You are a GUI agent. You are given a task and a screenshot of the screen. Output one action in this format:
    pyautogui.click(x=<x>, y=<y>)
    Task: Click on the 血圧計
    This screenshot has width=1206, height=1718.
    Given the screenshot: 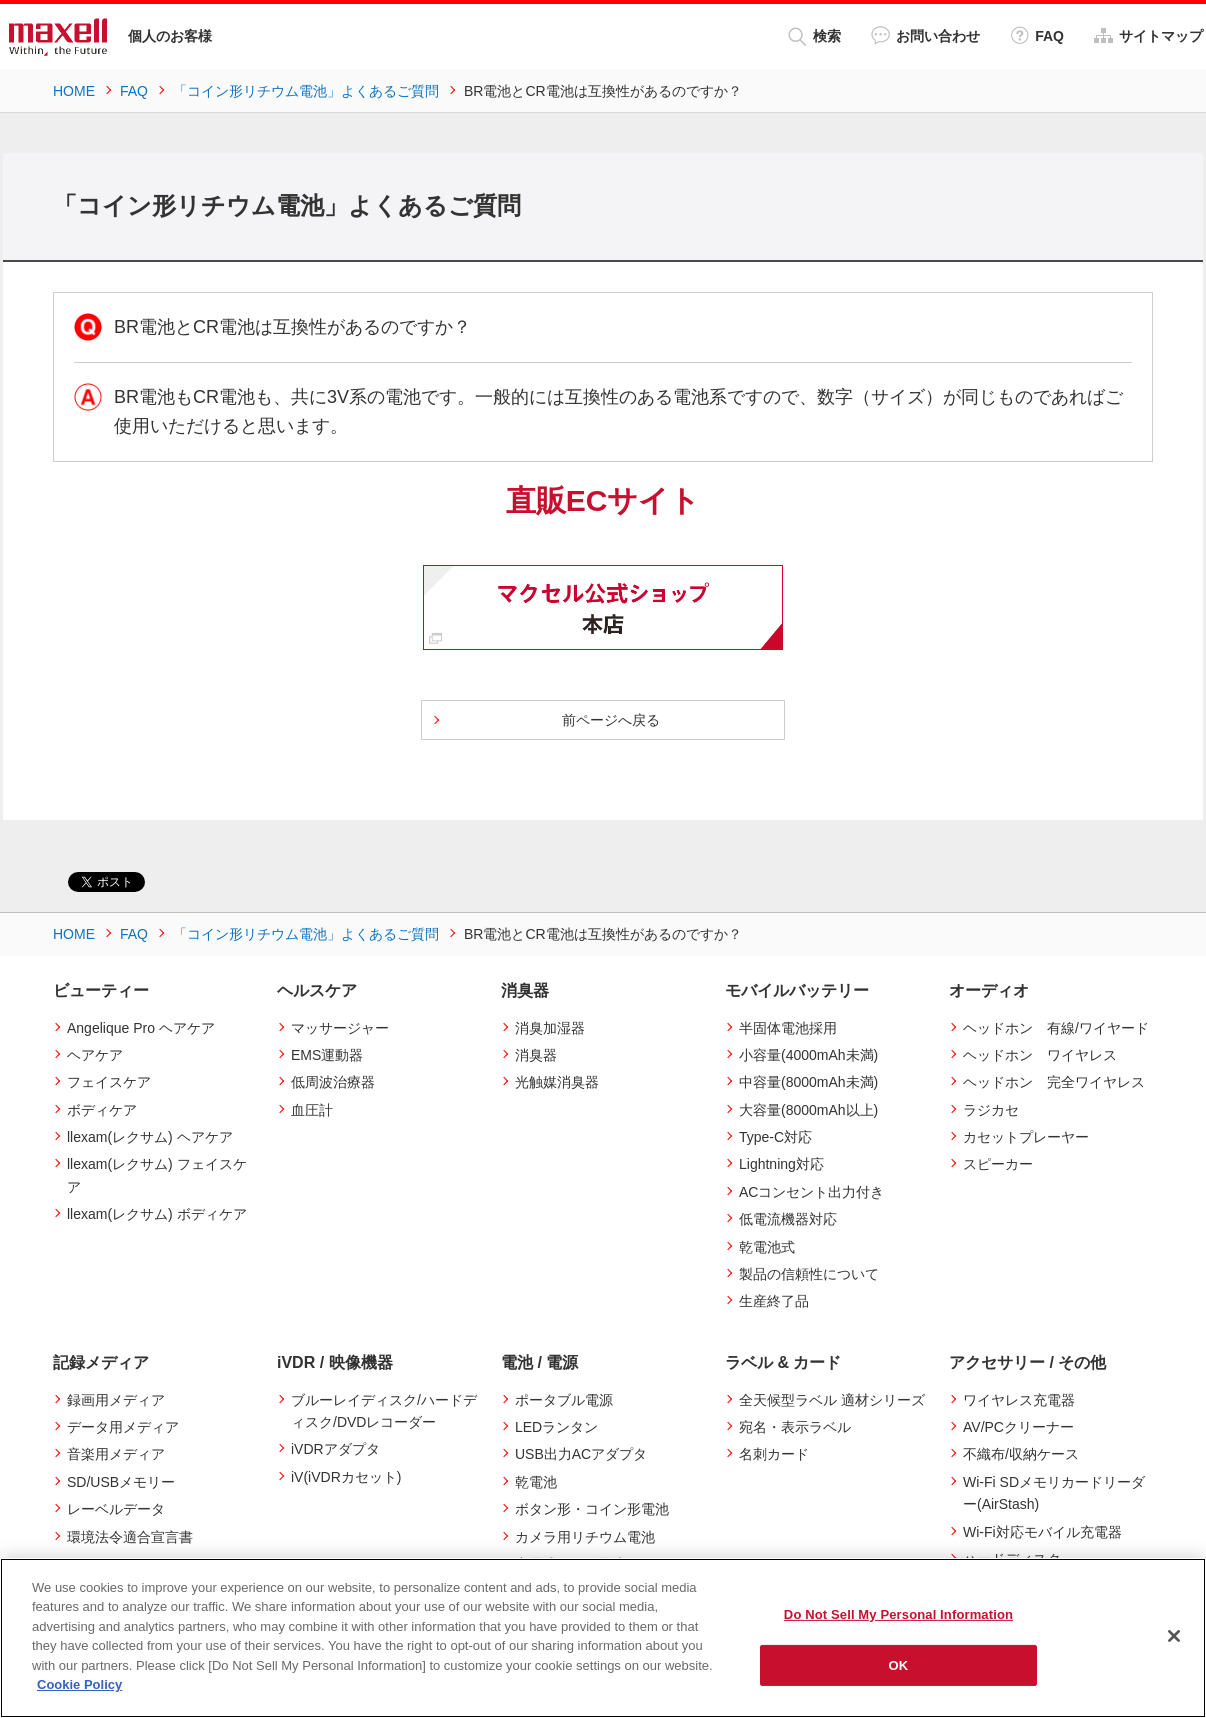 What is the action you would take?
    pyautogui.click(x=312, y=1110)
    